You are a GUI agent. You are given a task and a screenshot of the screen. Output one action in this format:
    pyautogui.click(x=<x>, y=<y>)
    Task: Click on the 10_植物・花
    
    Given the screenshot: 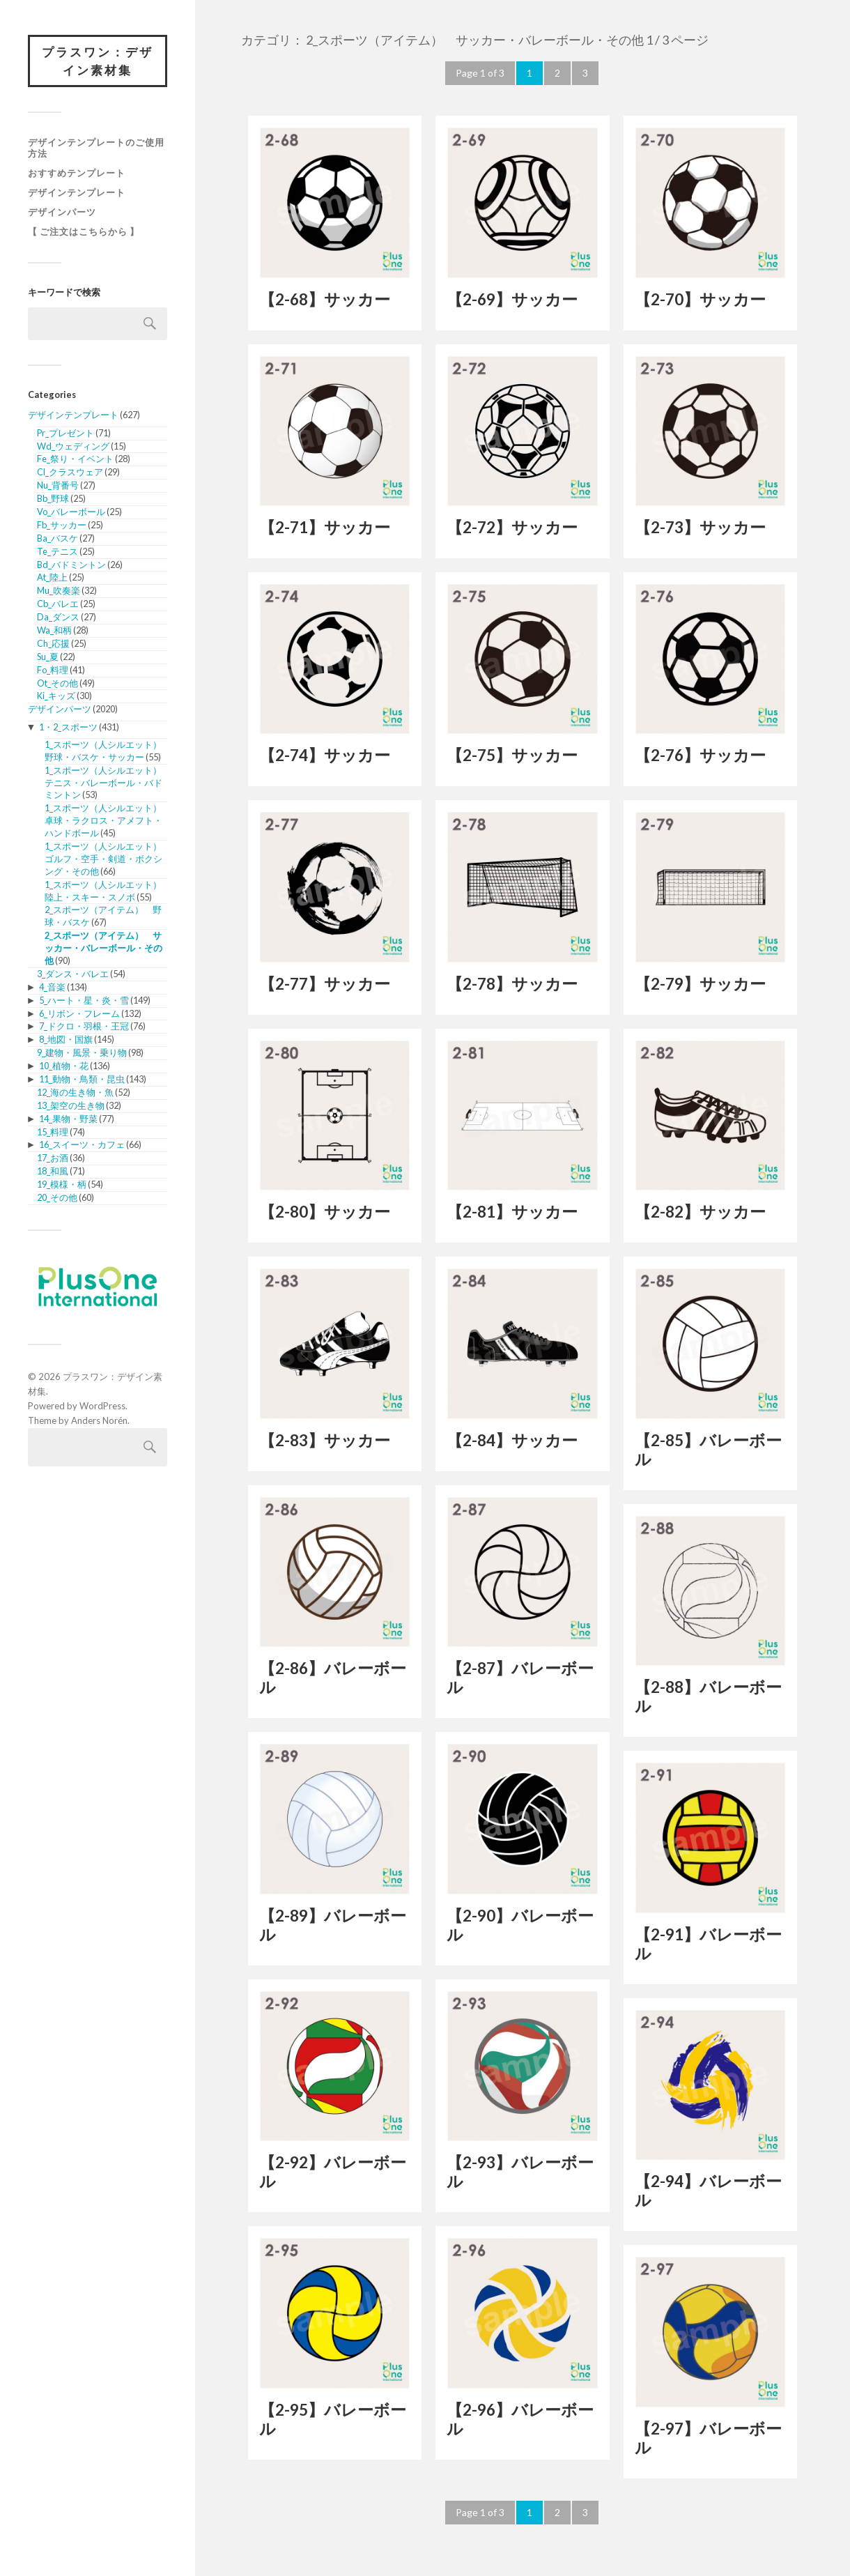 What is the action you would take?
    pyautogui.click(x=63, y=1065)
    